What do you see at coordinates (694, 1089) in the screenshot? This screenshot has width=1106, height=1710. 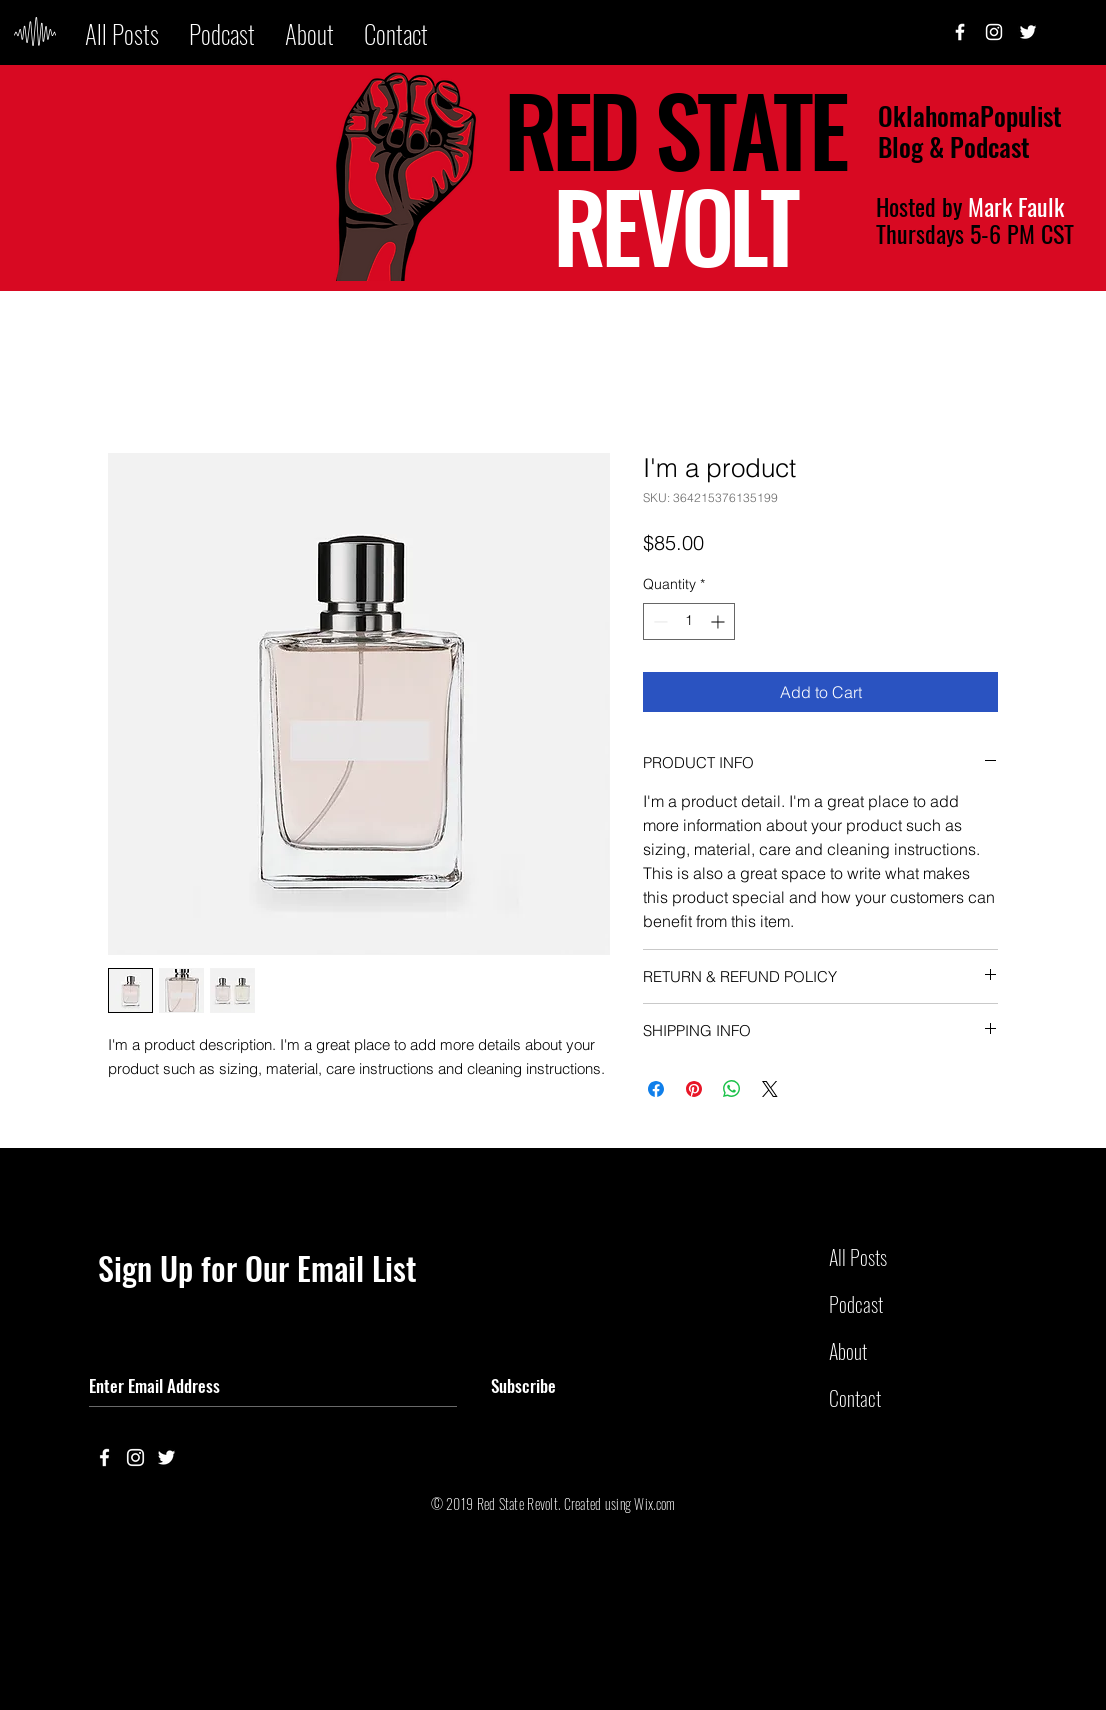 I see `[Pin on Pinterest]` at bounding box center [694, 1089].